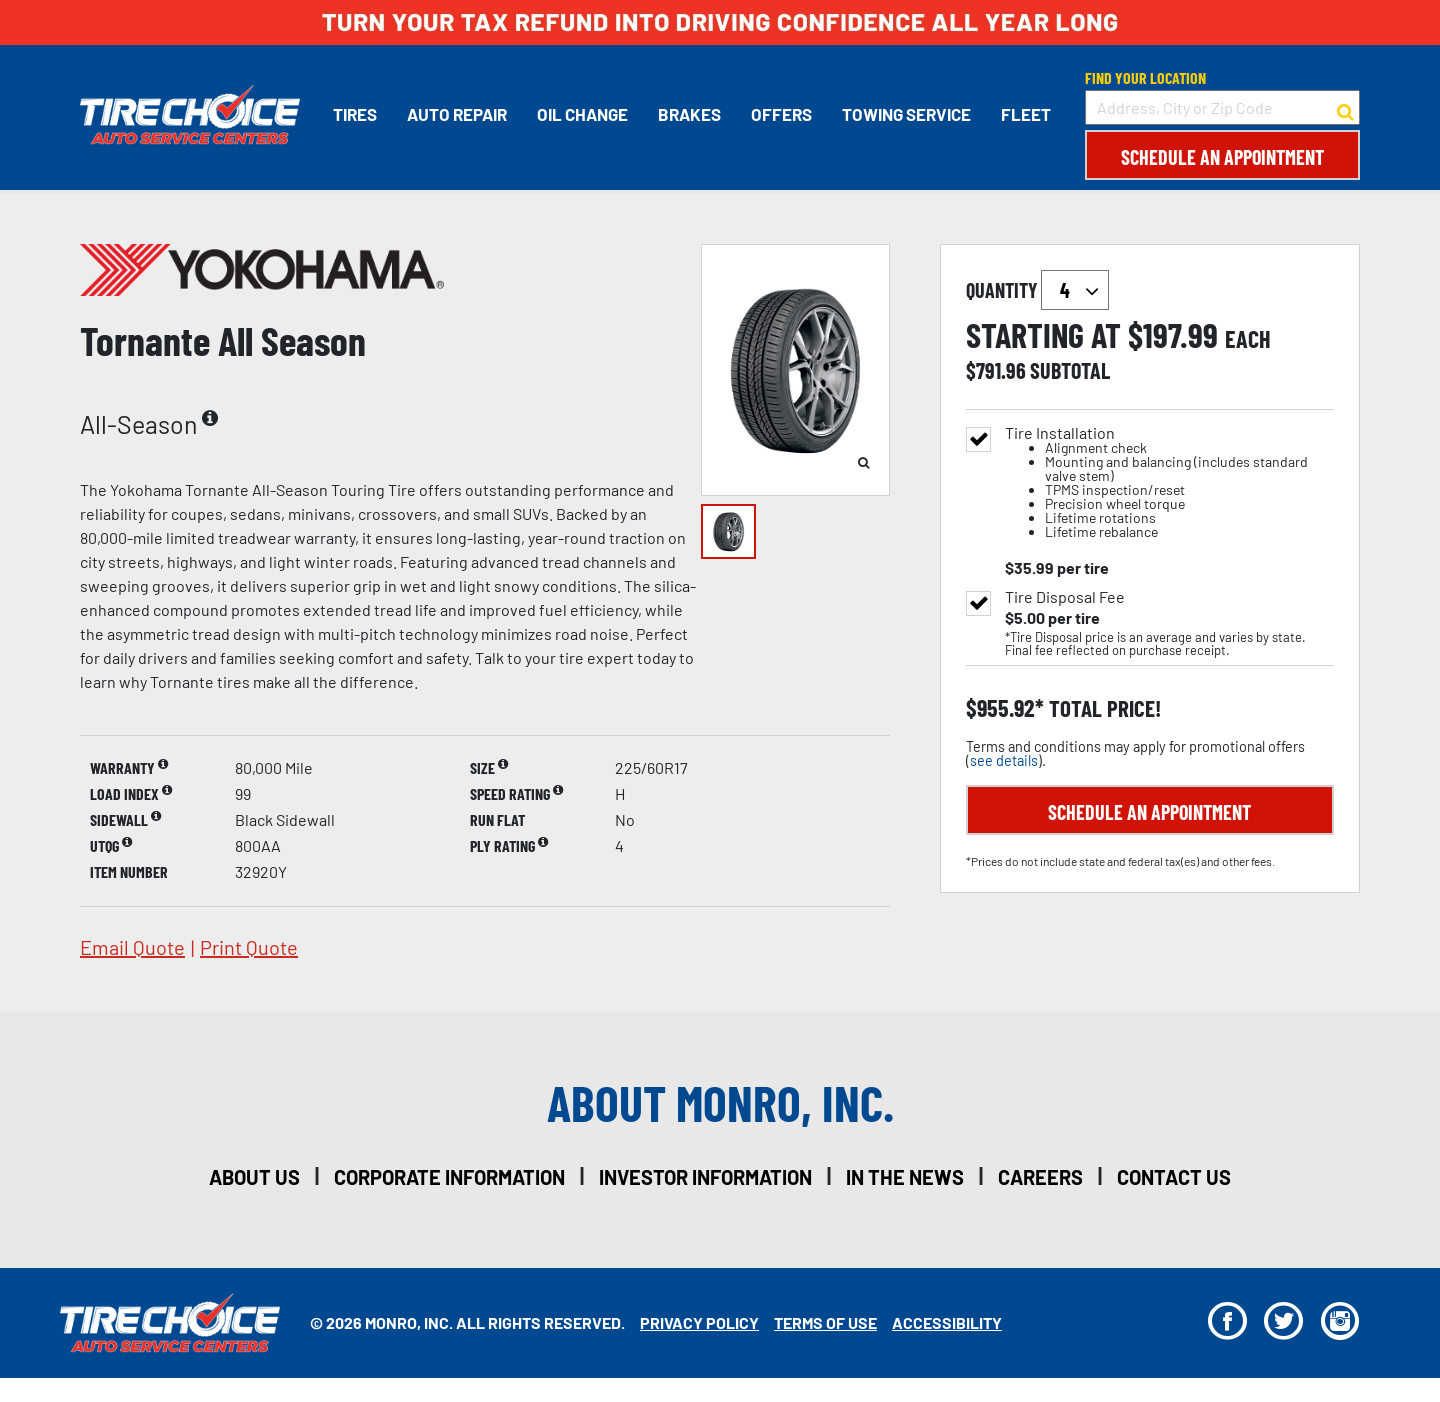 Image resolution: width=1440 pixels, height=1402 pixels. What do you see at coordinates (1026, 114) in the screenshot?
I see `Fleet` at bounding box center [1026, 114].